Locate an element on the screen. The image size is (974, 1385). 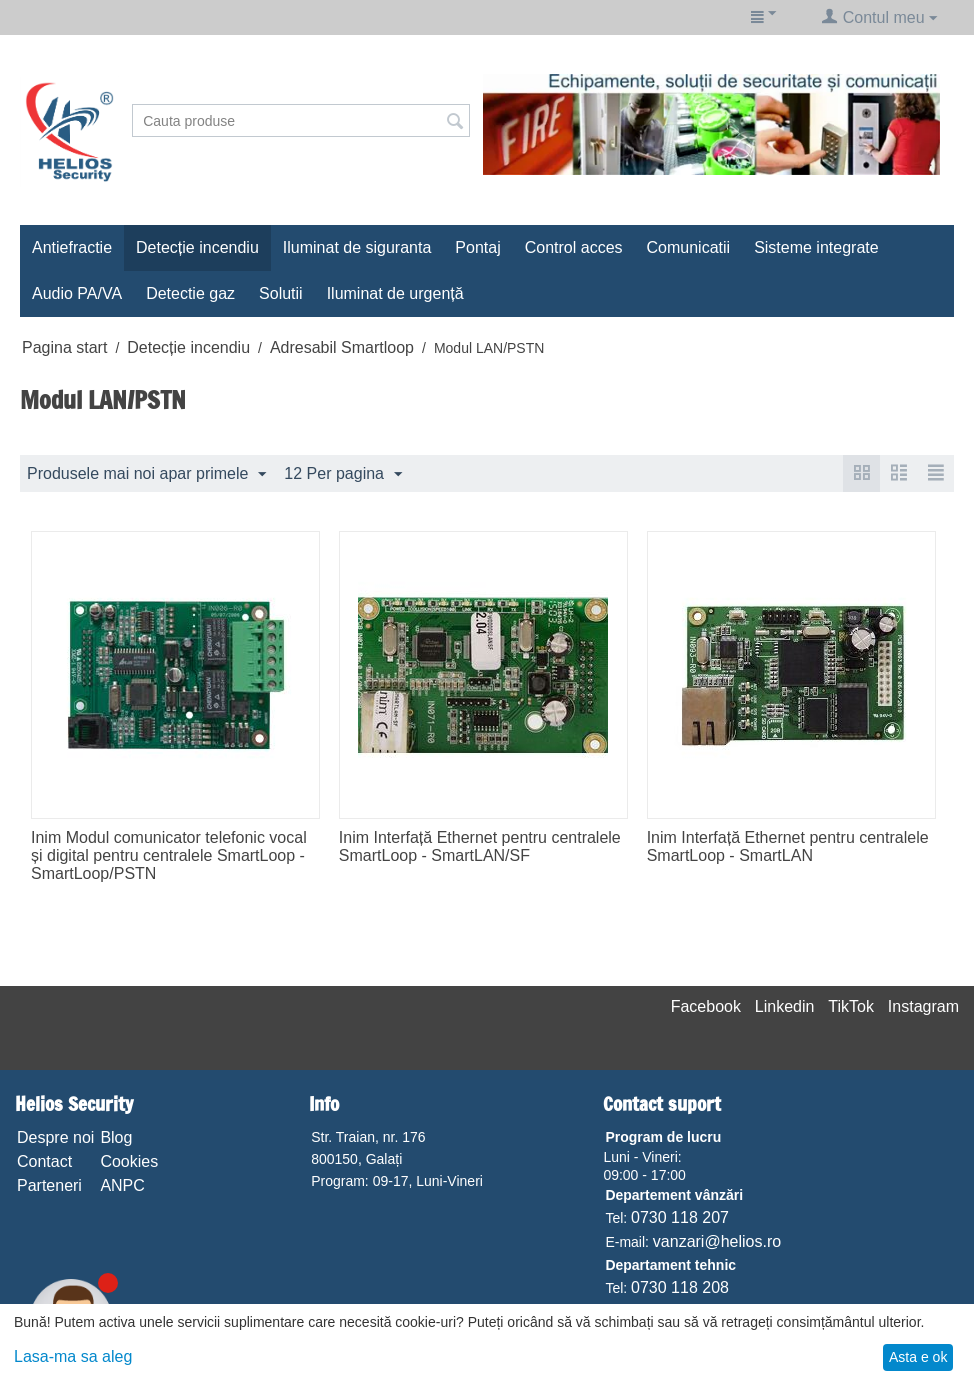
Solutii is located at coordinates (281, 293).